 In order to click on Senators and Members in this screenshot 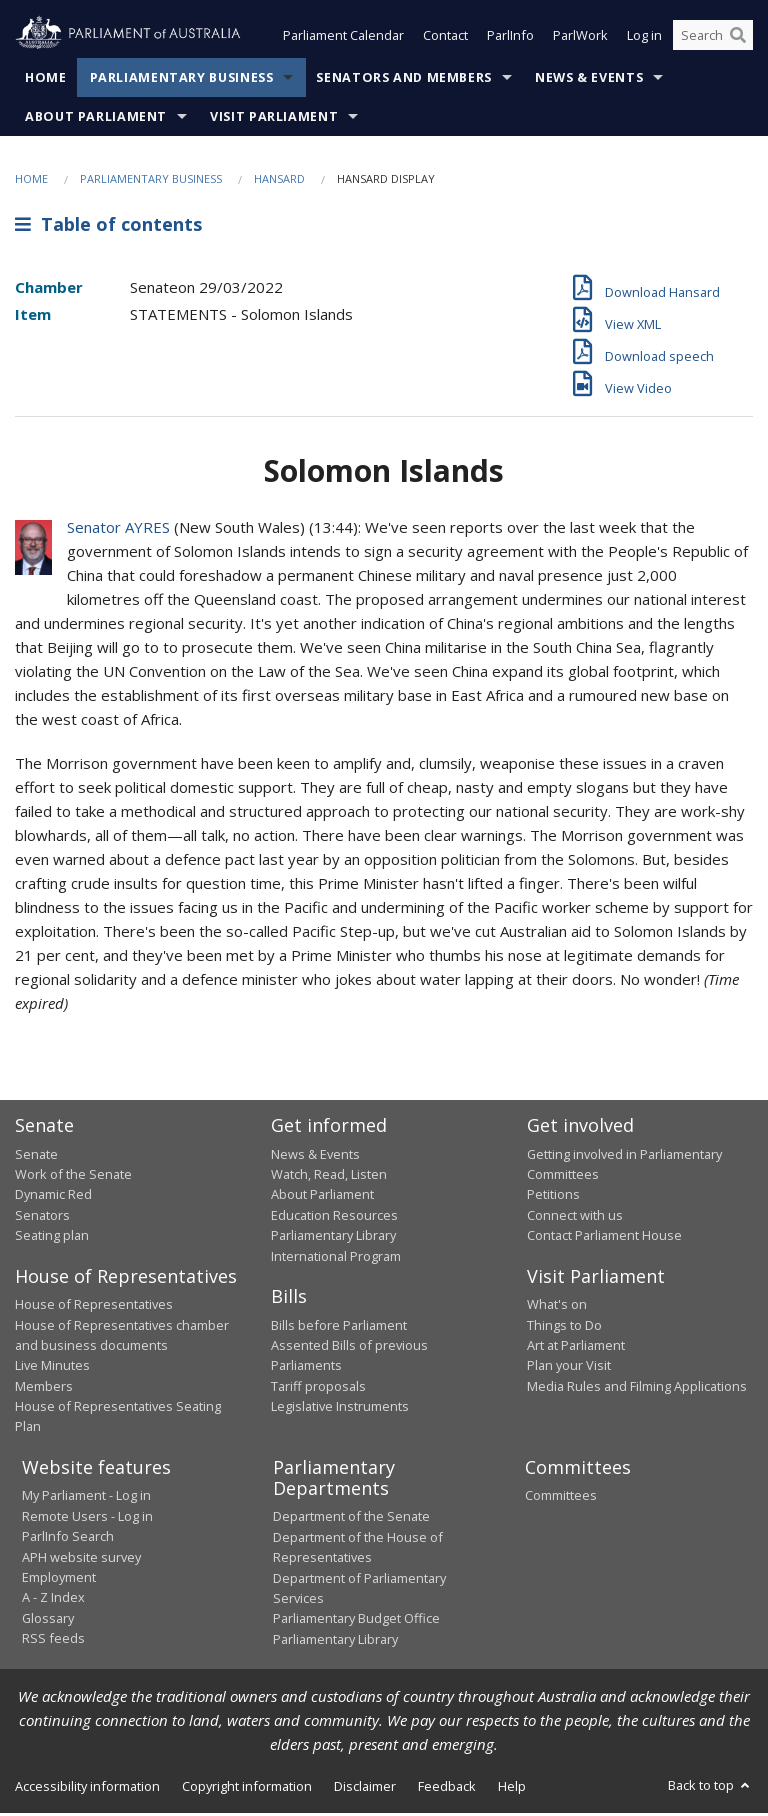, I will do `click(404, 79)`.